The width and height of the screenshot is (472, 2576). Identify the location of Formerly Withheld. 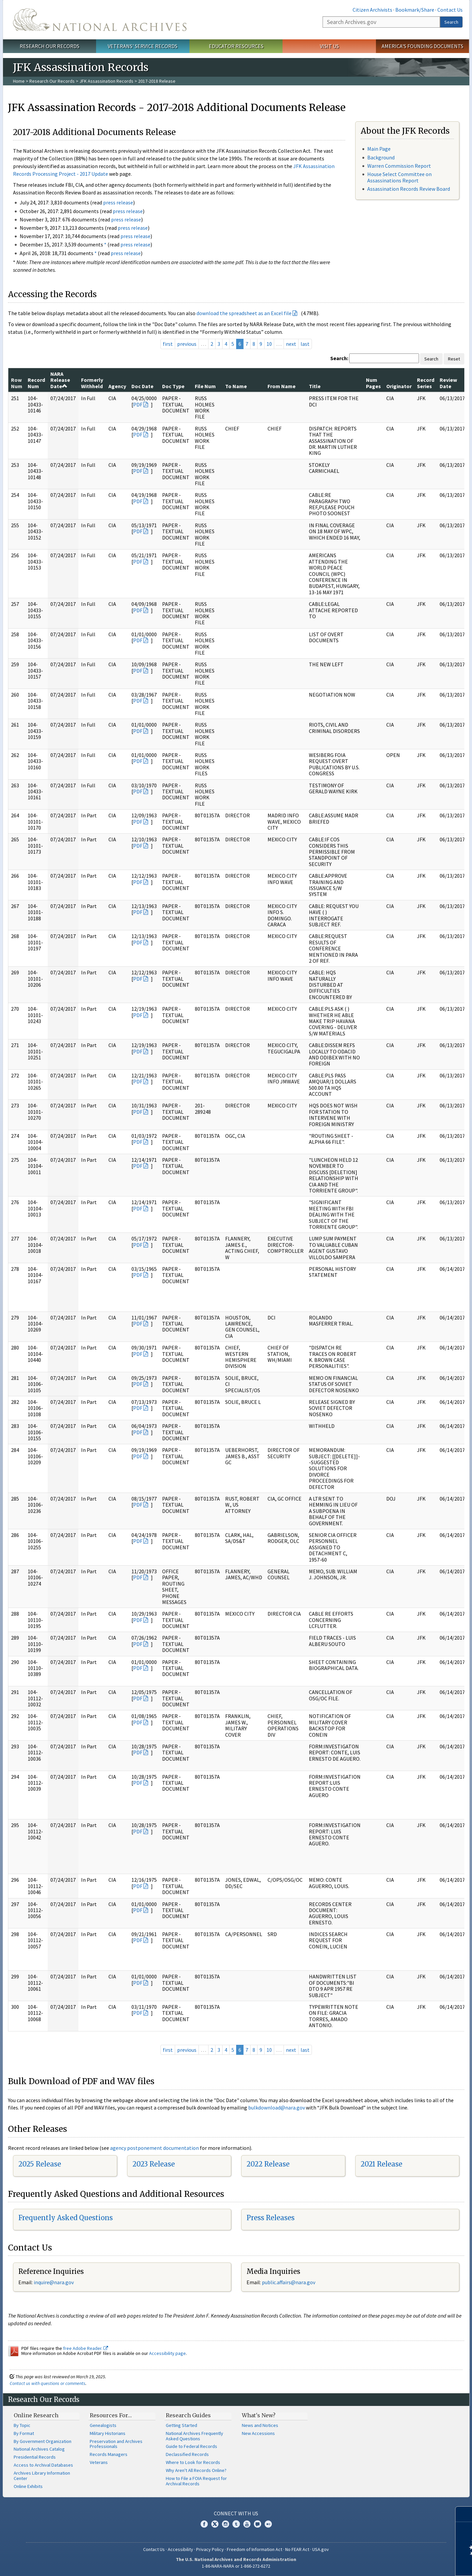
(92, 382).